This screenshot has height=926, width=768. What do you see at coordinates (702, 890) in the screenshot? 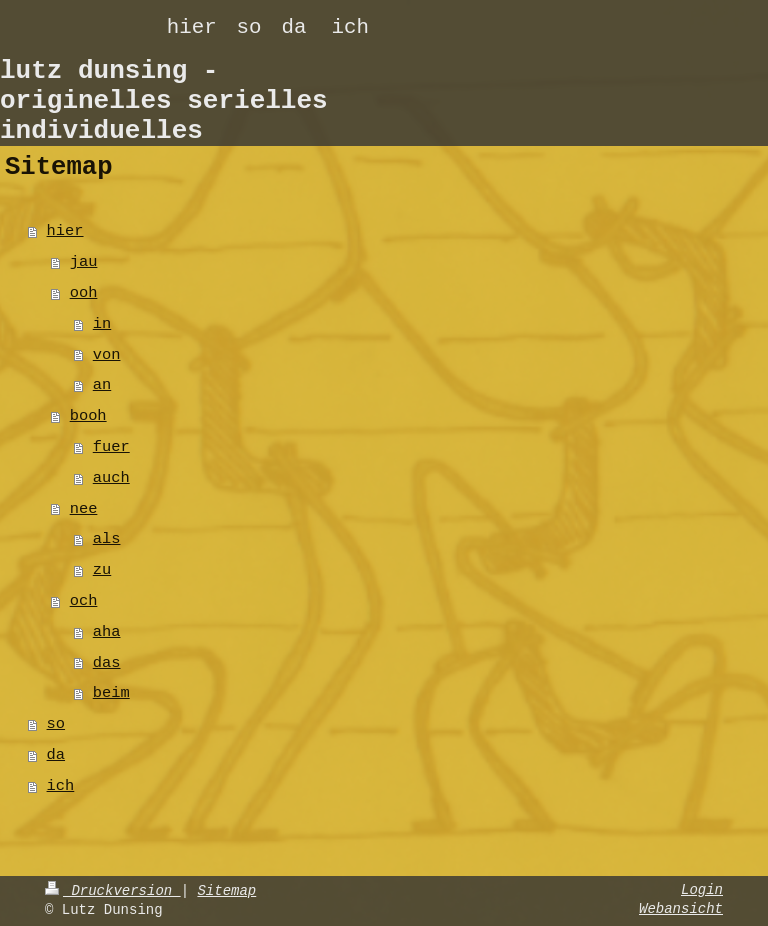
I see `Login` at bounding box center [702, 890].